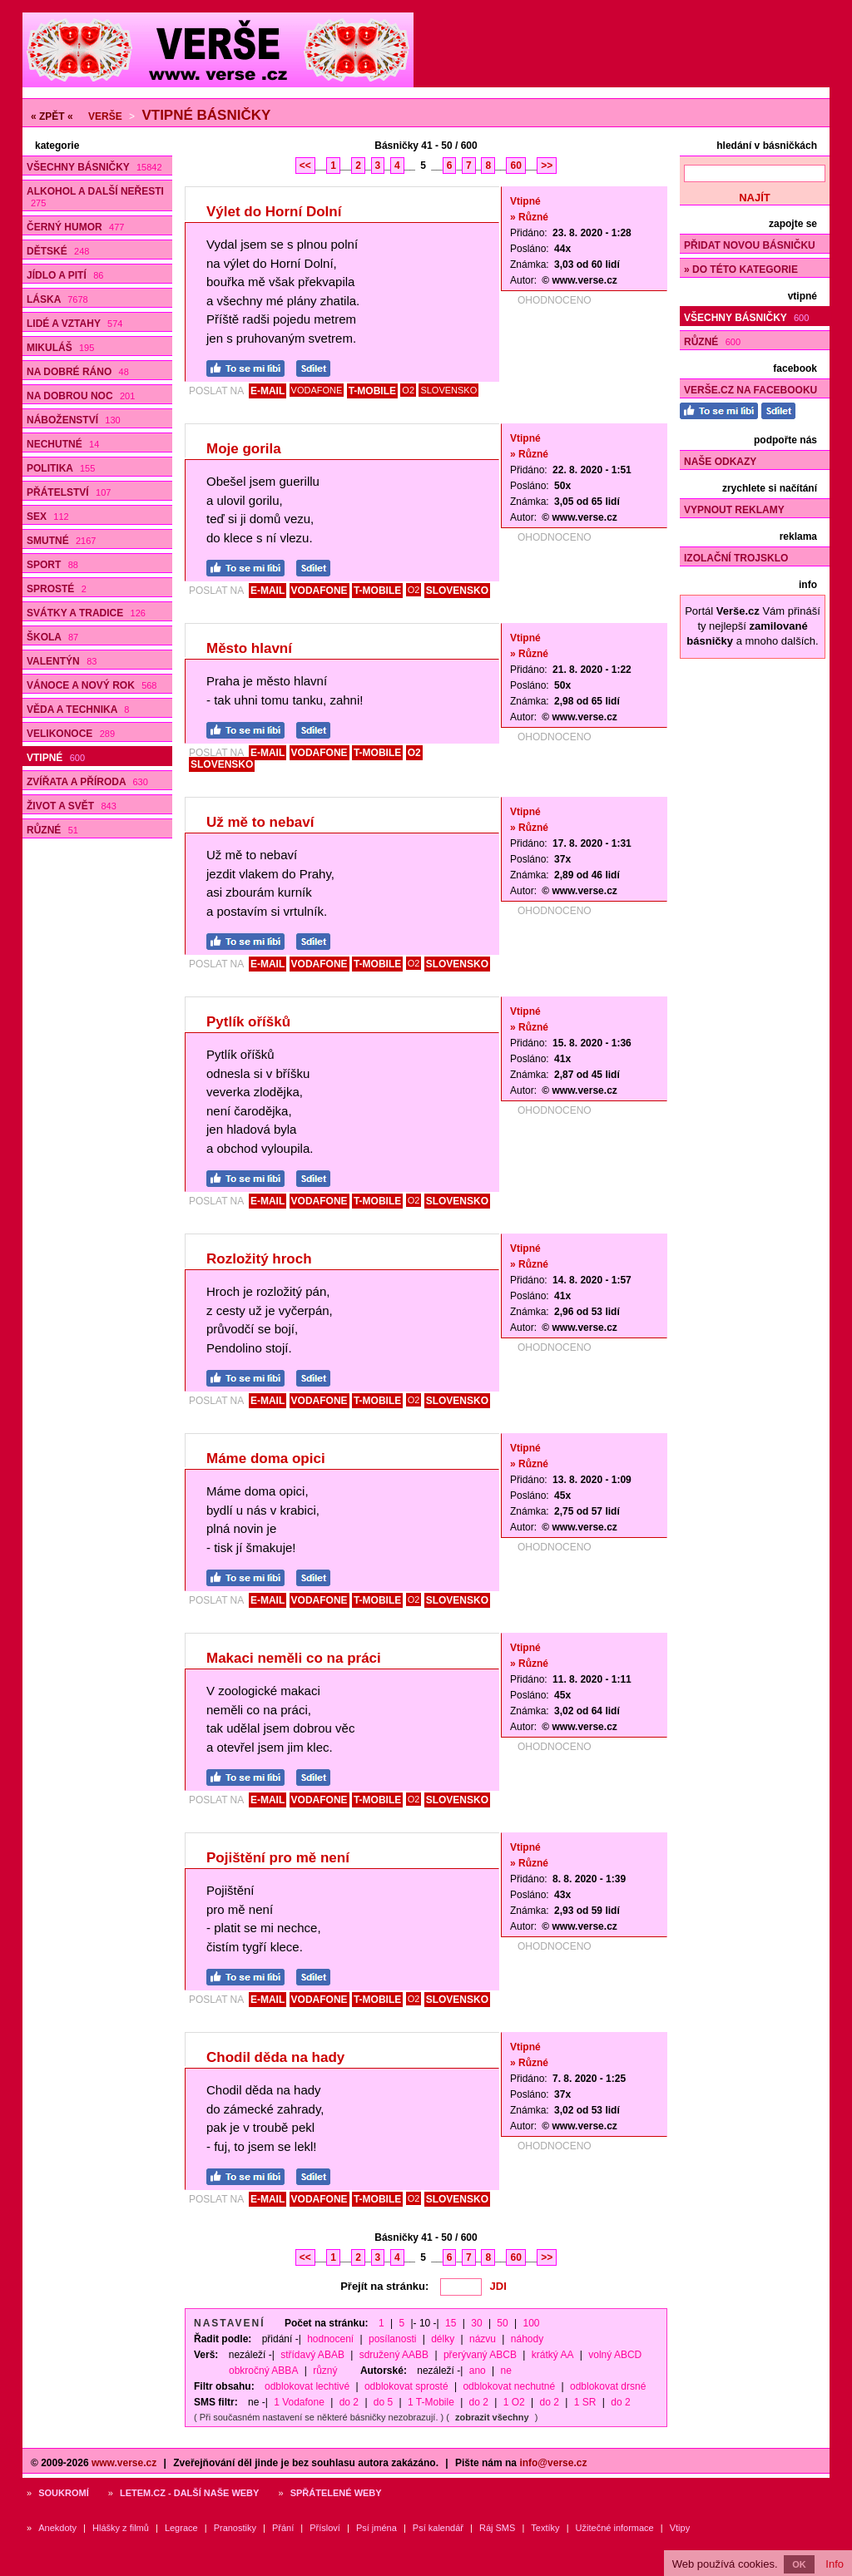 The width and height of the screenshot is (852, 2576). What do you see at coordinates (52, 116) in the screenshot?
I see `« ZPĚT «` at bounding box center [52, 116].